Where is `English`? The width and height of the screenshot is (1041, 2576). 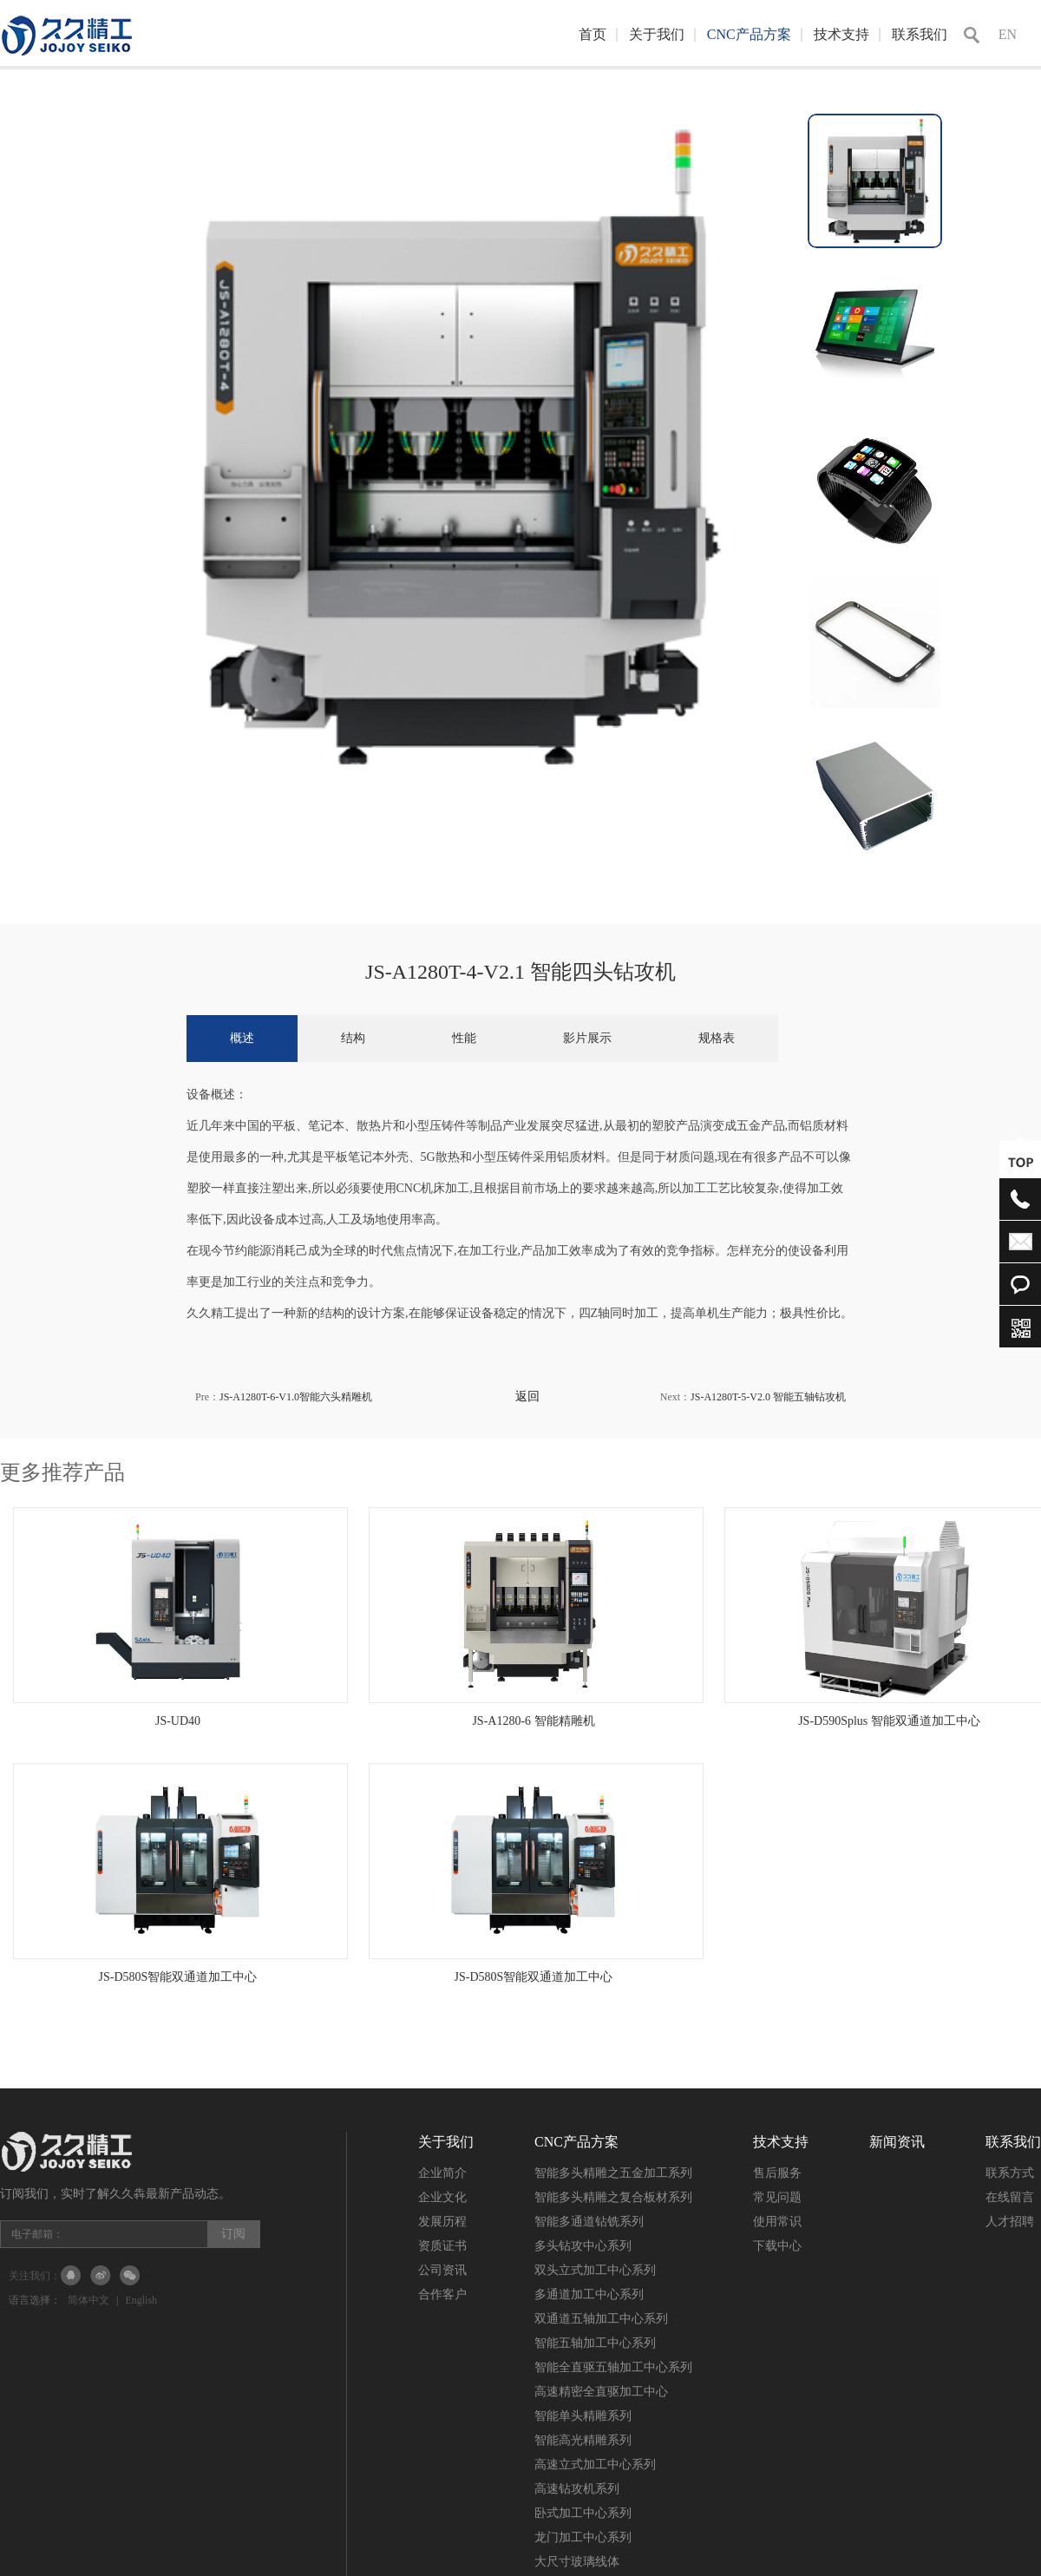 English is located at coordinates (141, 2300).